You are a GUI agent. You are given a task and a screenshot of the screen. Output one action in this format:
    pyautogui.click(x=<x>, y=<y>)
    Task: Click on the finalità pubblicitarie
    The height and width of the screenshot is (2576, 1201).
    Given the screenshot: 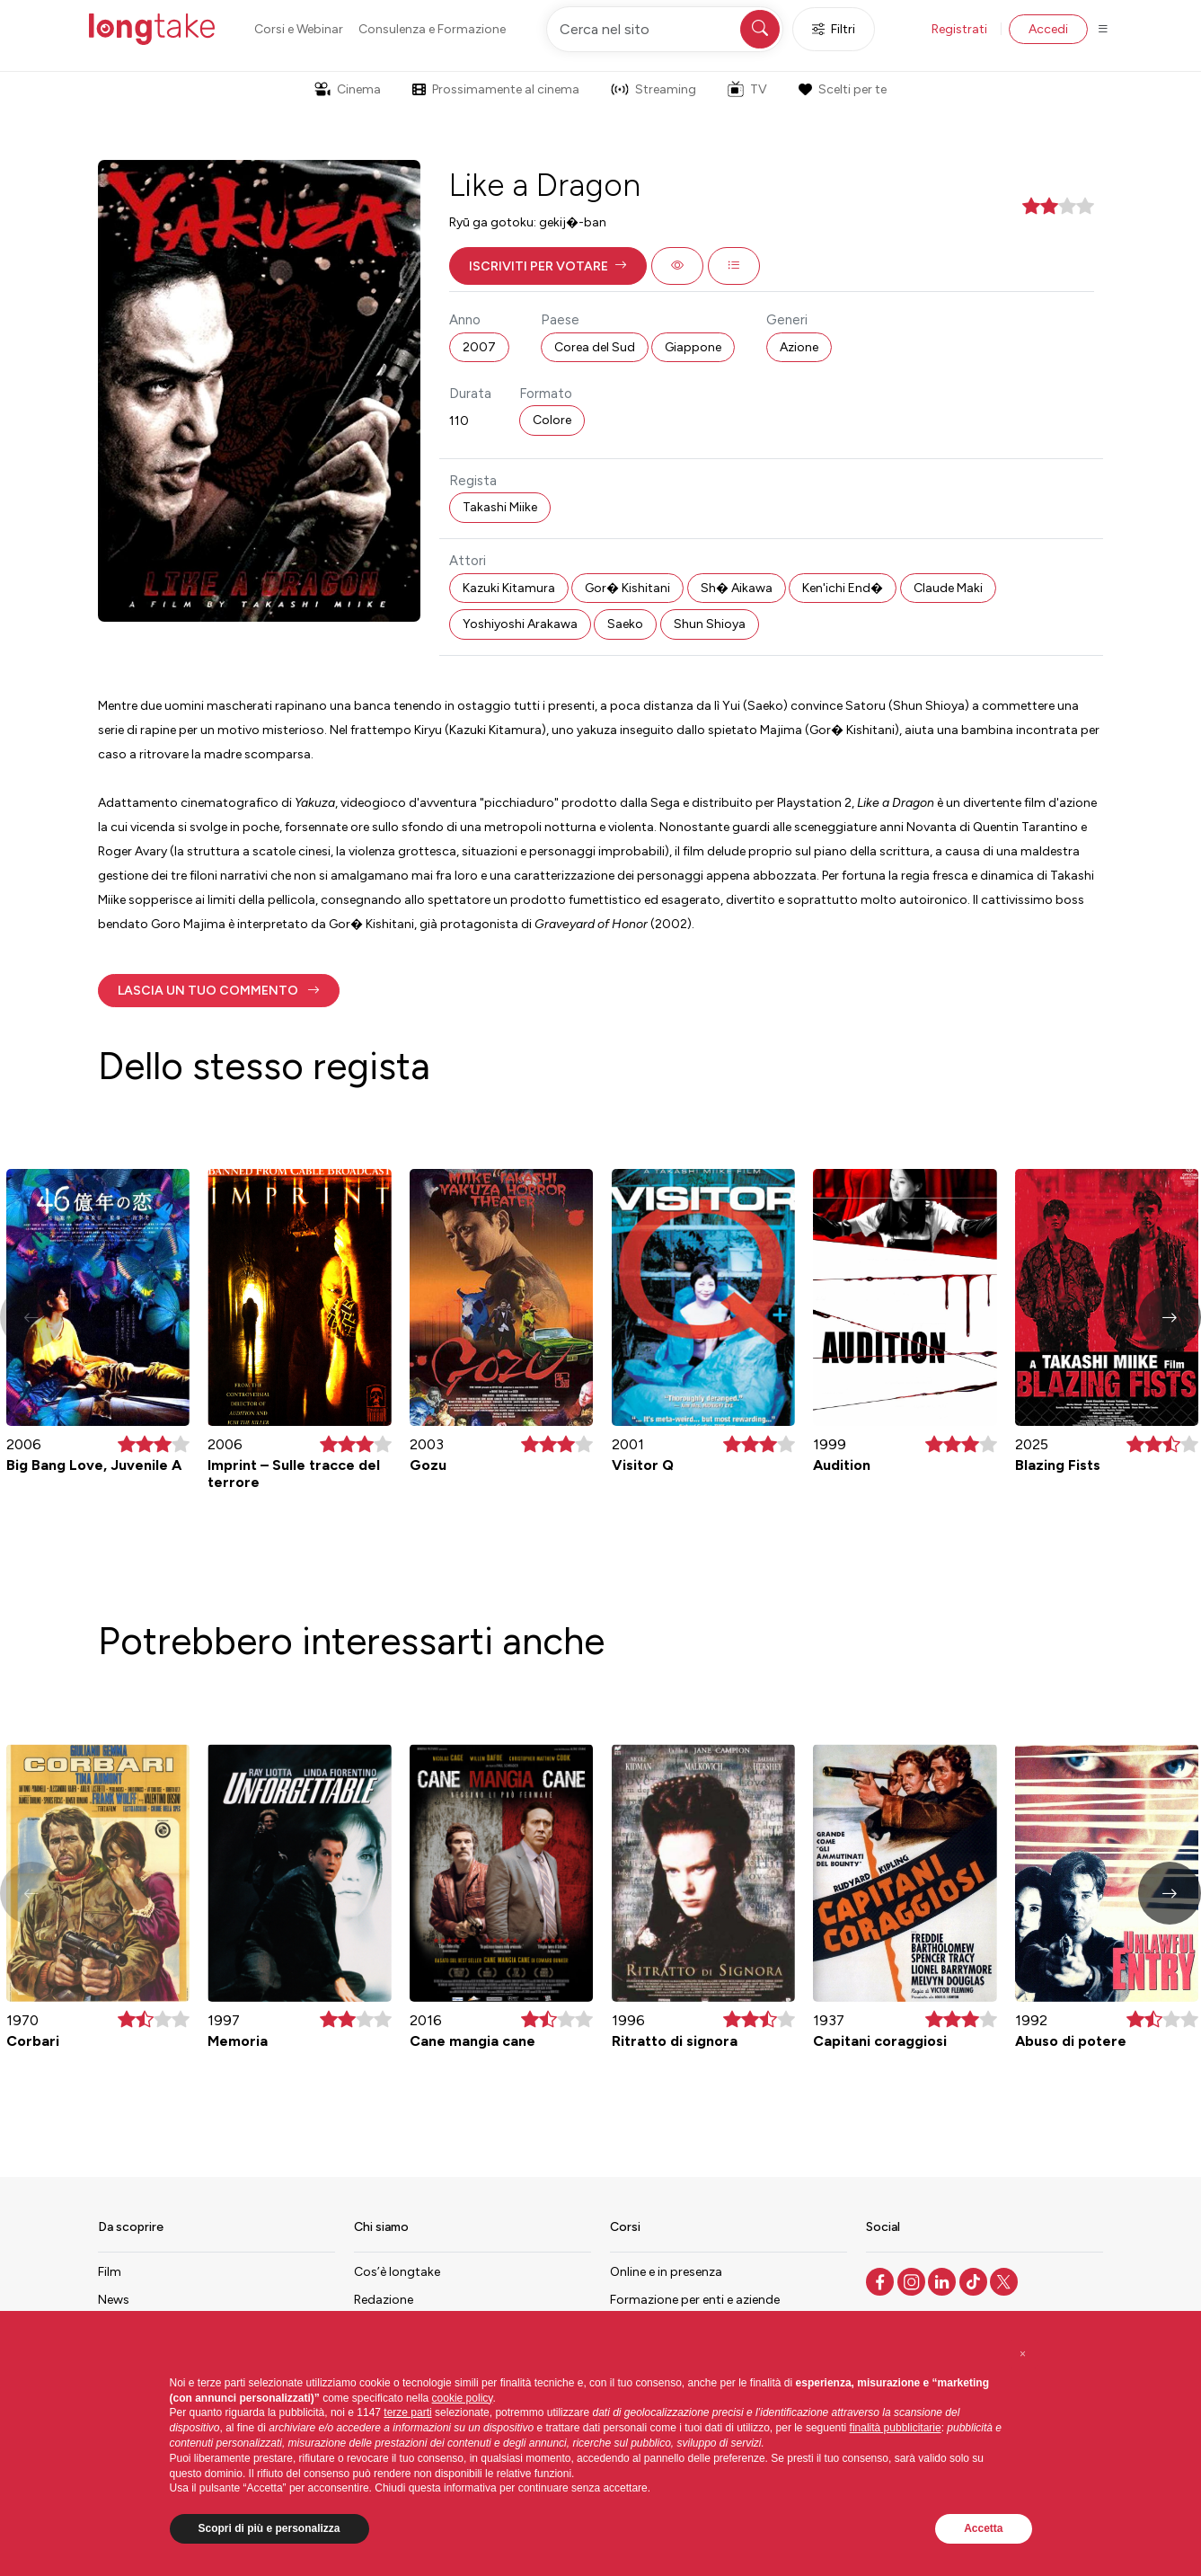 What is the action you would take?
    pyautogui.click(x=895, y=2427)
    